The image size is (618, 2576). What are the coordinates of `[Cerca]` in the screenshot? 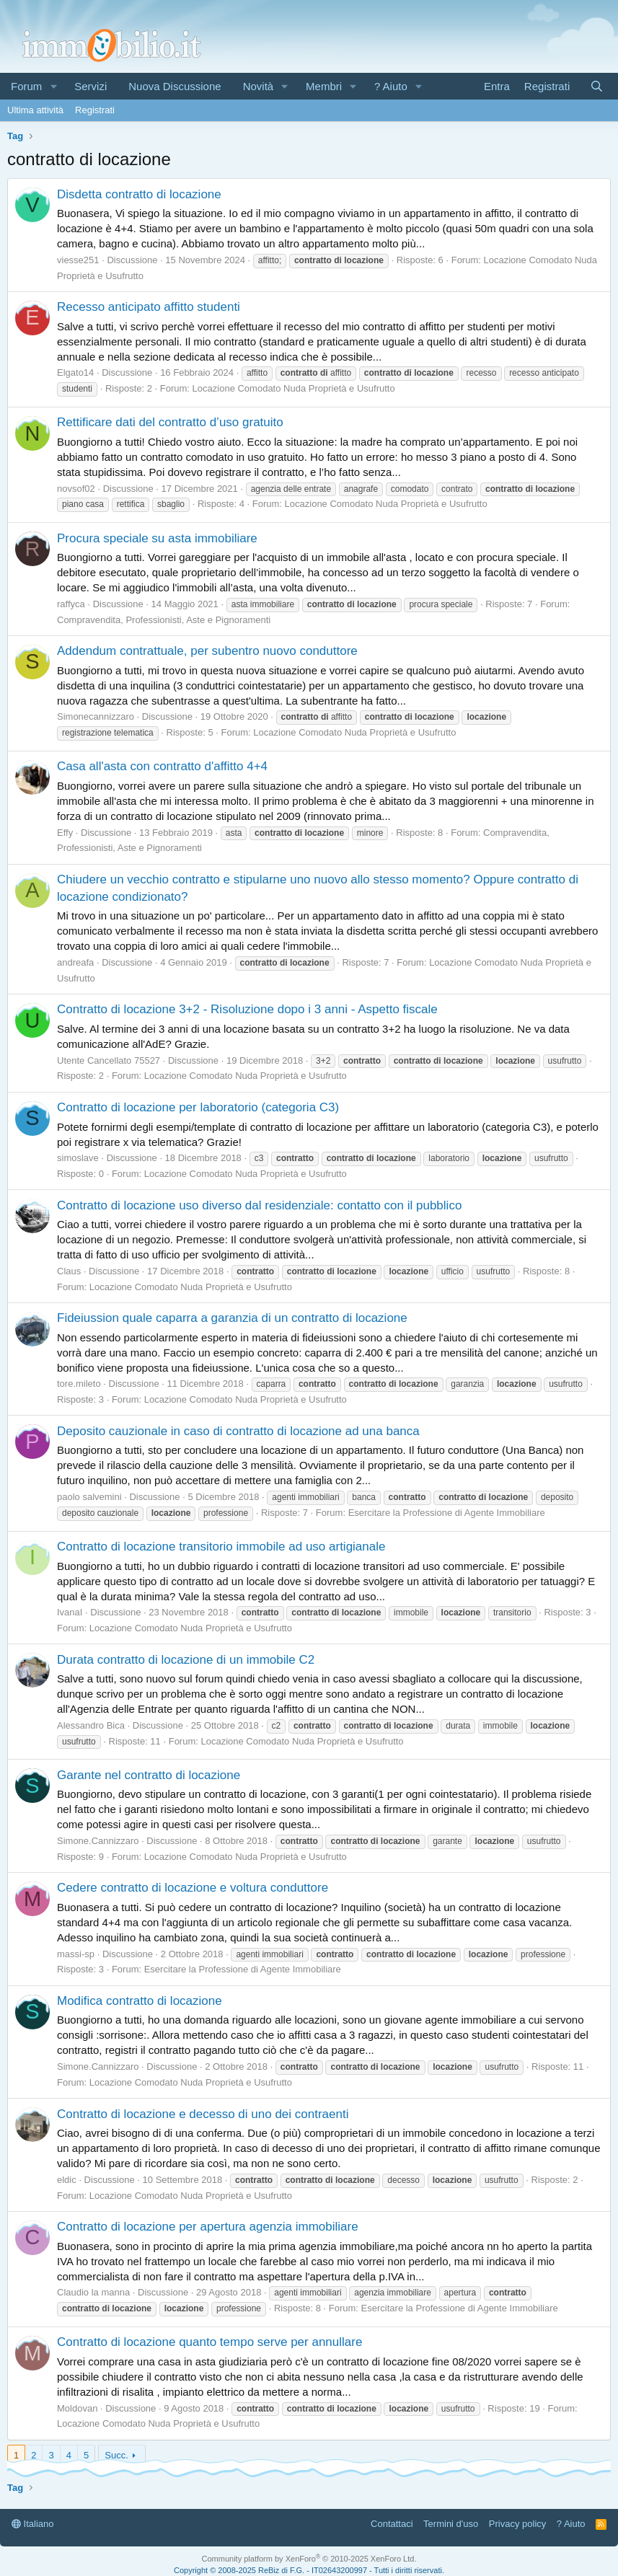 It's located at (597, 86).